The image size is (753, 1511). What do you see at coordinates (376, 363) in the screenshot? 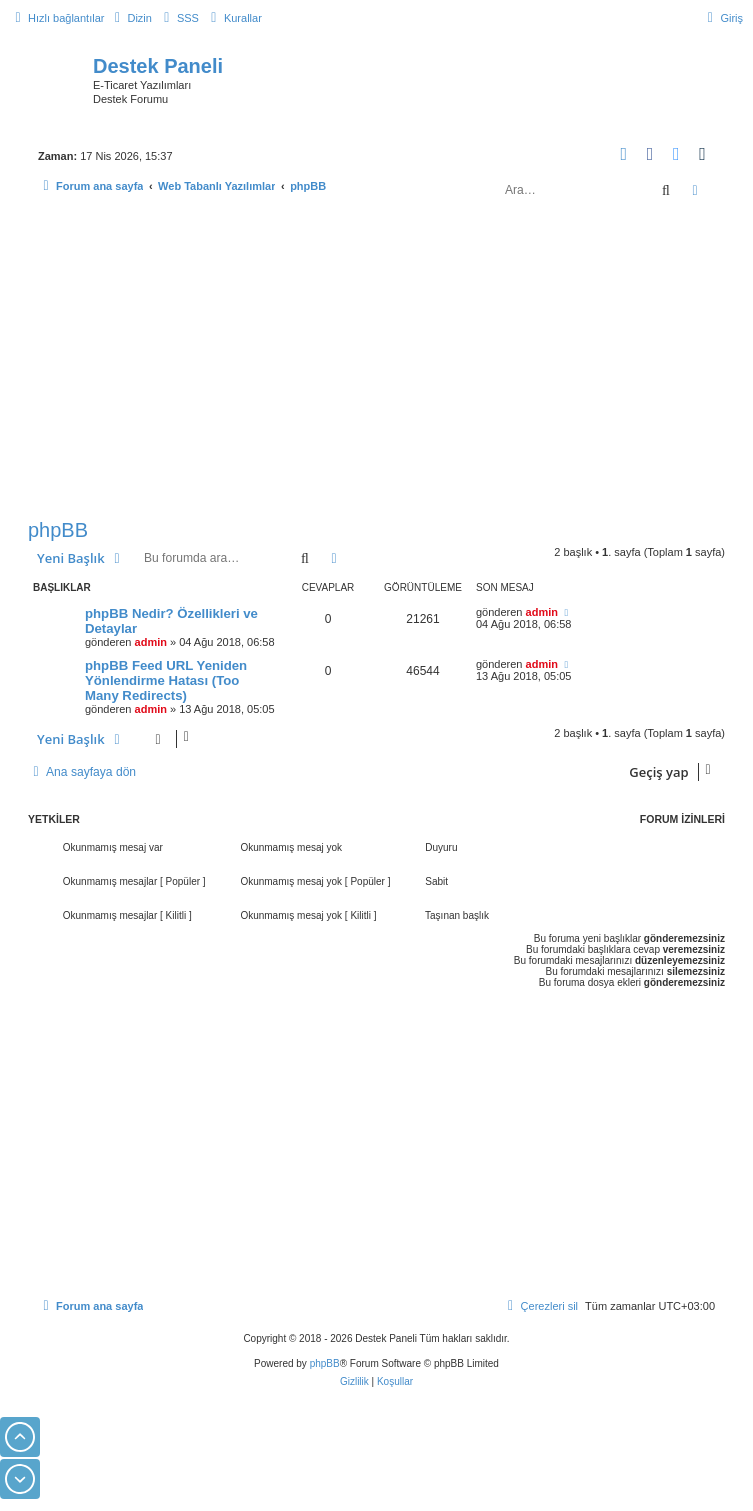
I see `[Advertisement]` at bounding box center [376, 363].